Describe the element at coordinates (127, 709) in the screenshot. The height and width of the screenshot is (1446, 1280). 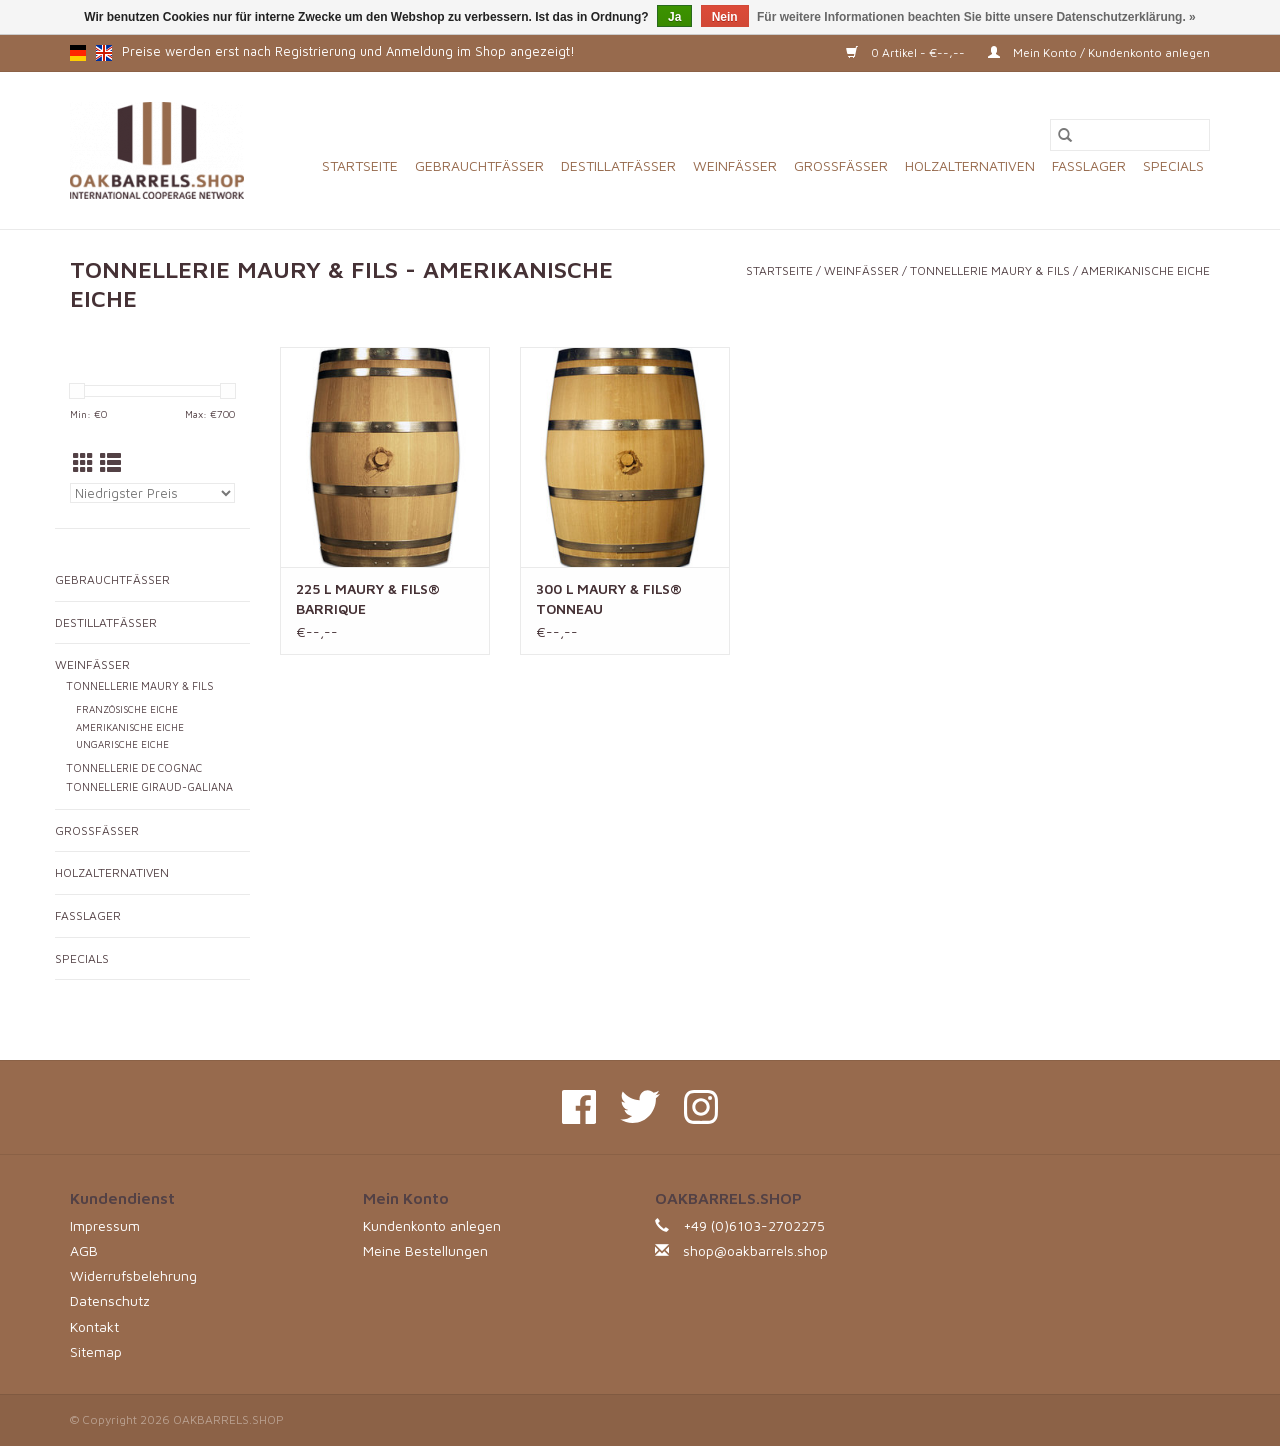
I see `FRANZÖSISCHE EICHE` at that location.